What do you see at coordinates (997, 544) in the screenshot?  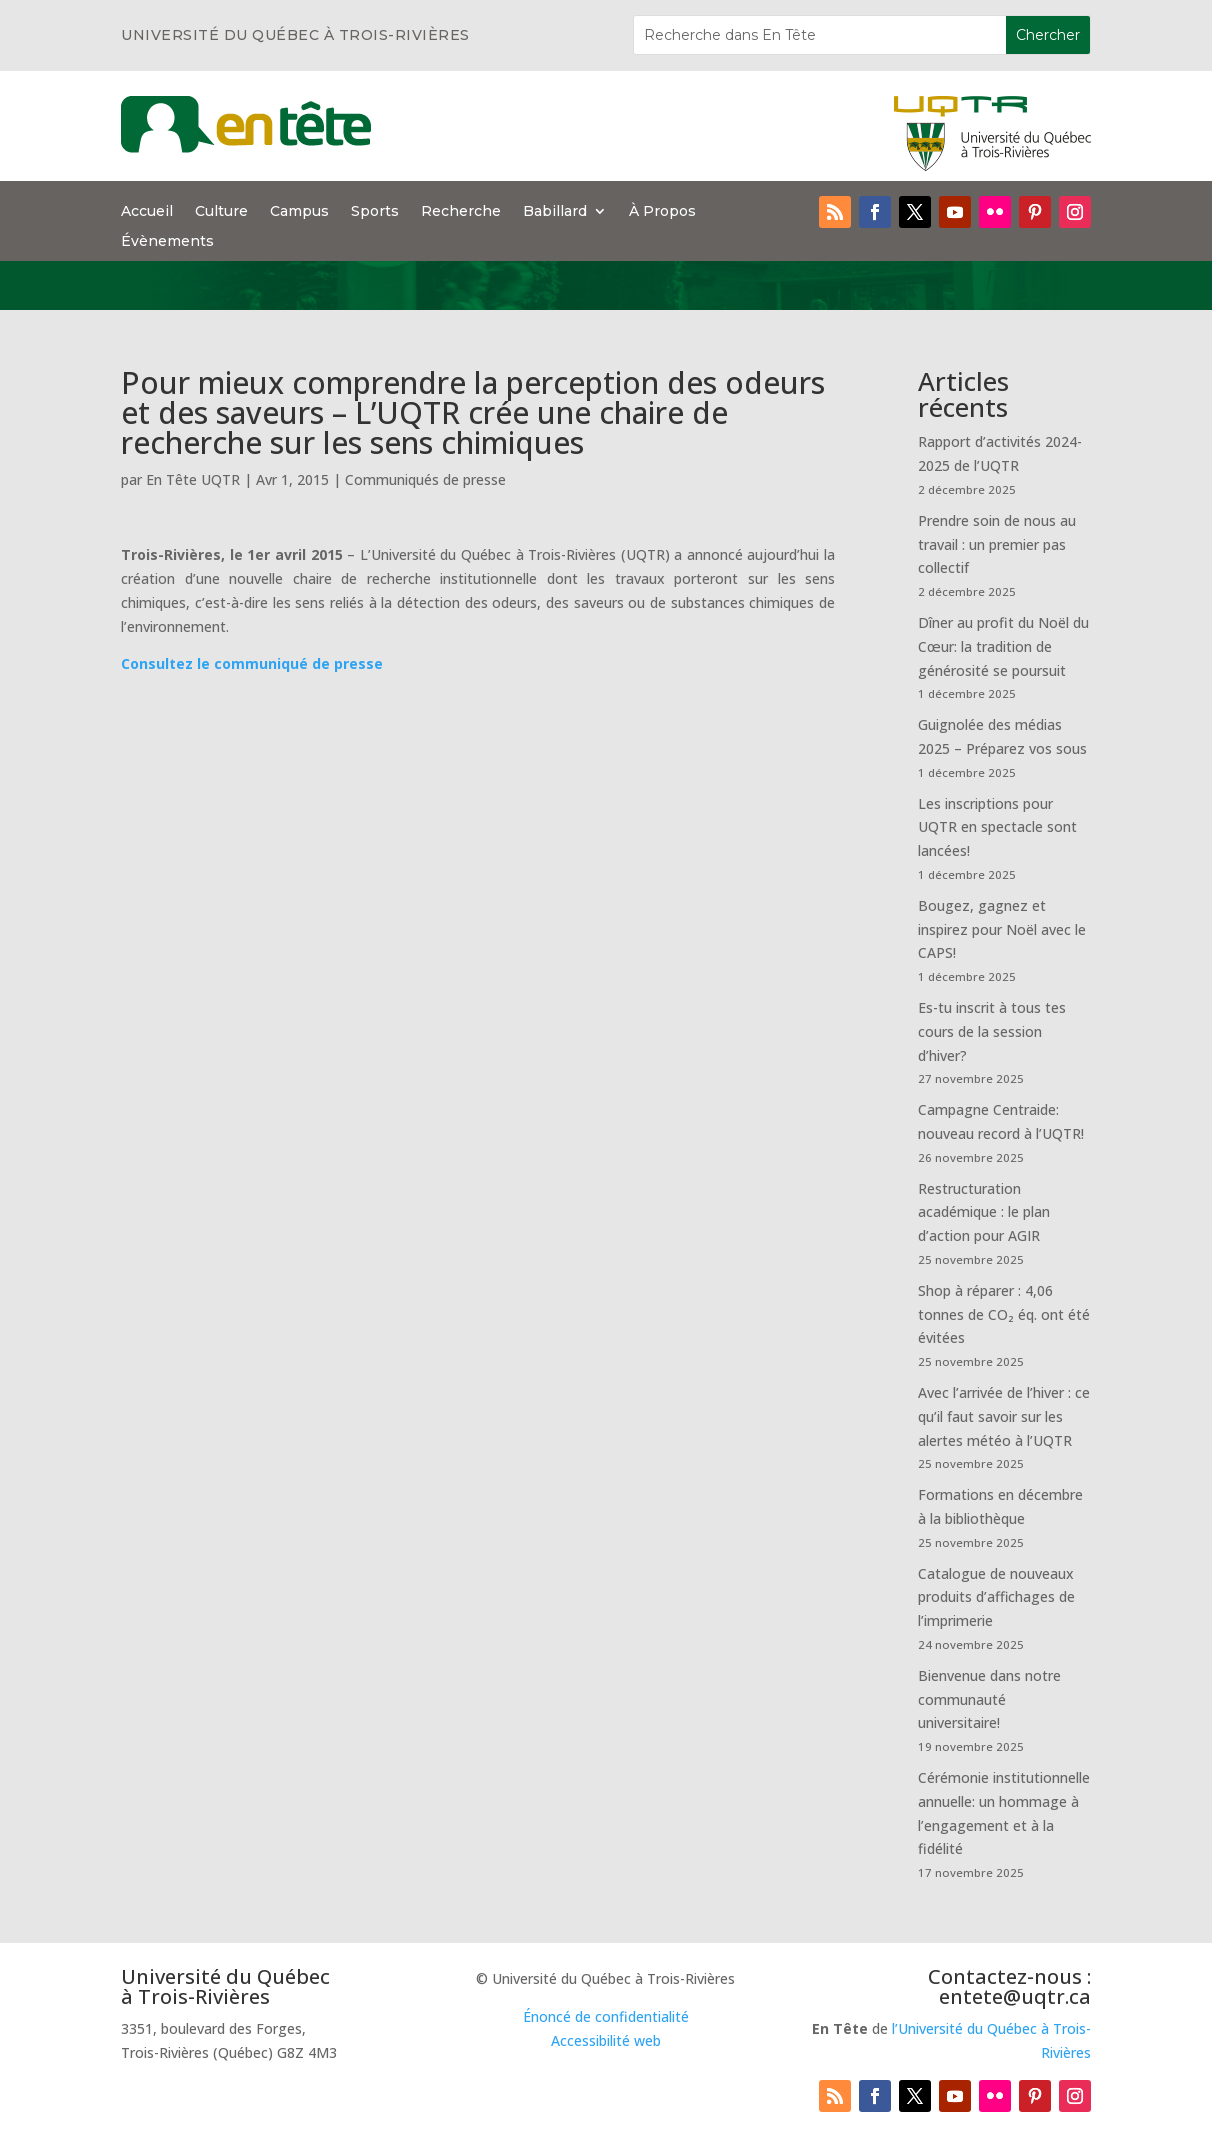 I see `Prendre soin de nous au travail : un premier pas collectif` at bounding box center [997, 544].